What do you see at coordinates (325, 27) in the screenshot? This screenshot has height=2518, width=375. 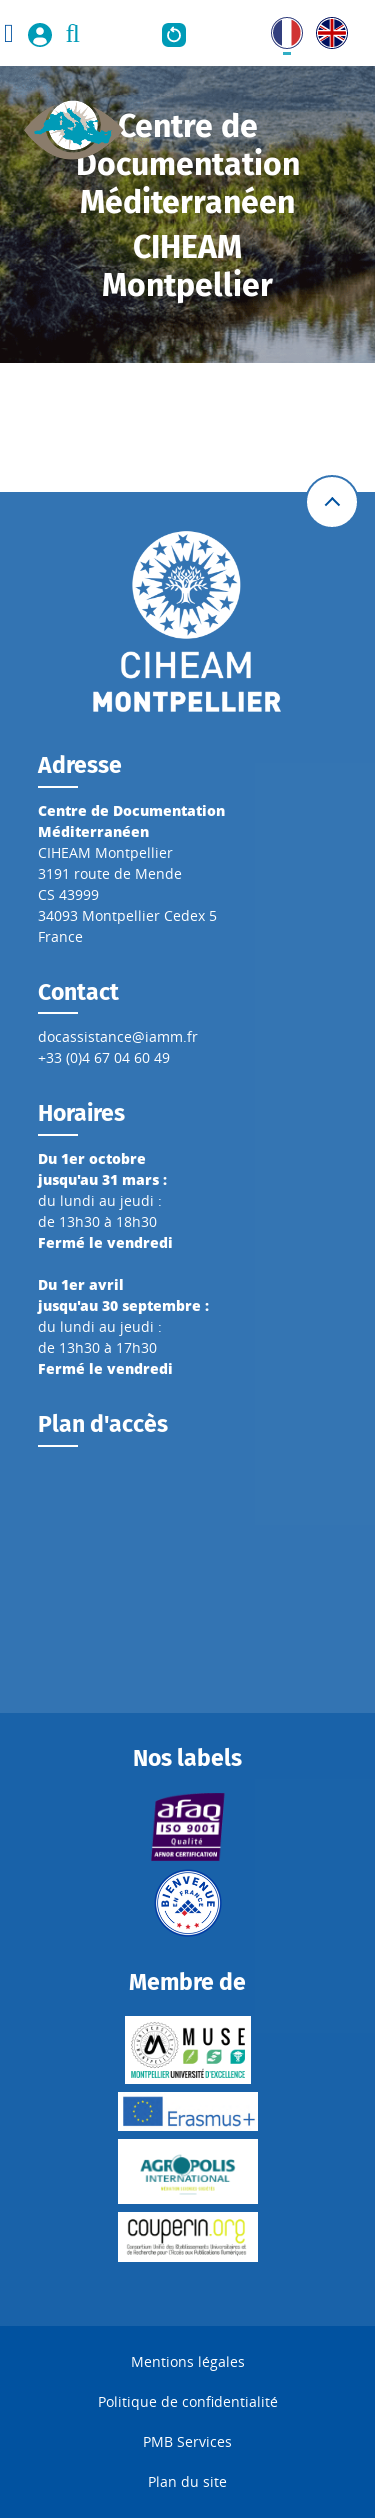 I see `UK` at bounding box center [325, 27].